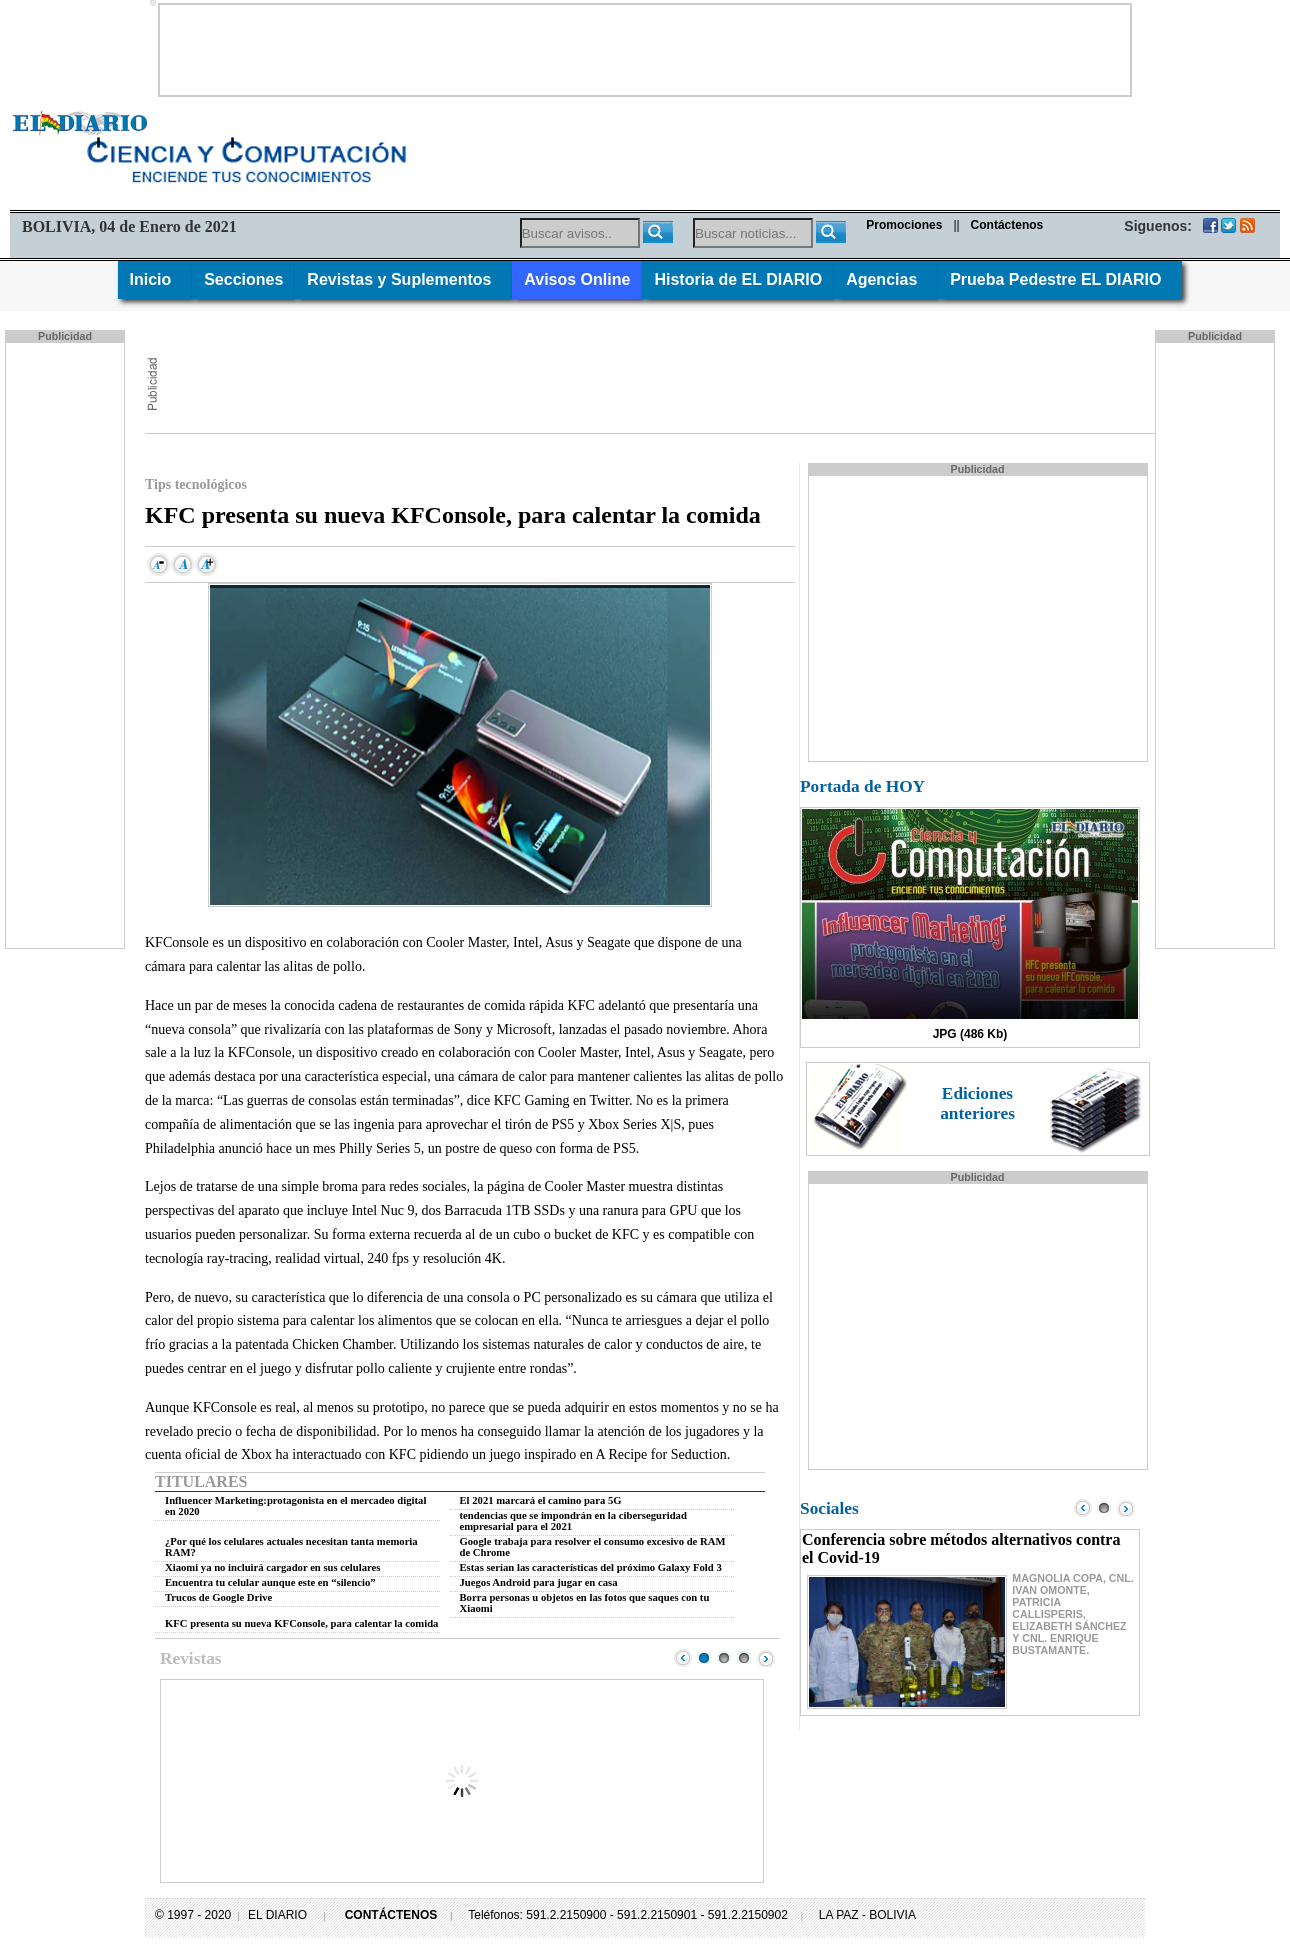  Describe the element at coordinates (270, 1582) in the screenshot. I see `Encuentra tu celular aunque este en “silencio”` at that location.